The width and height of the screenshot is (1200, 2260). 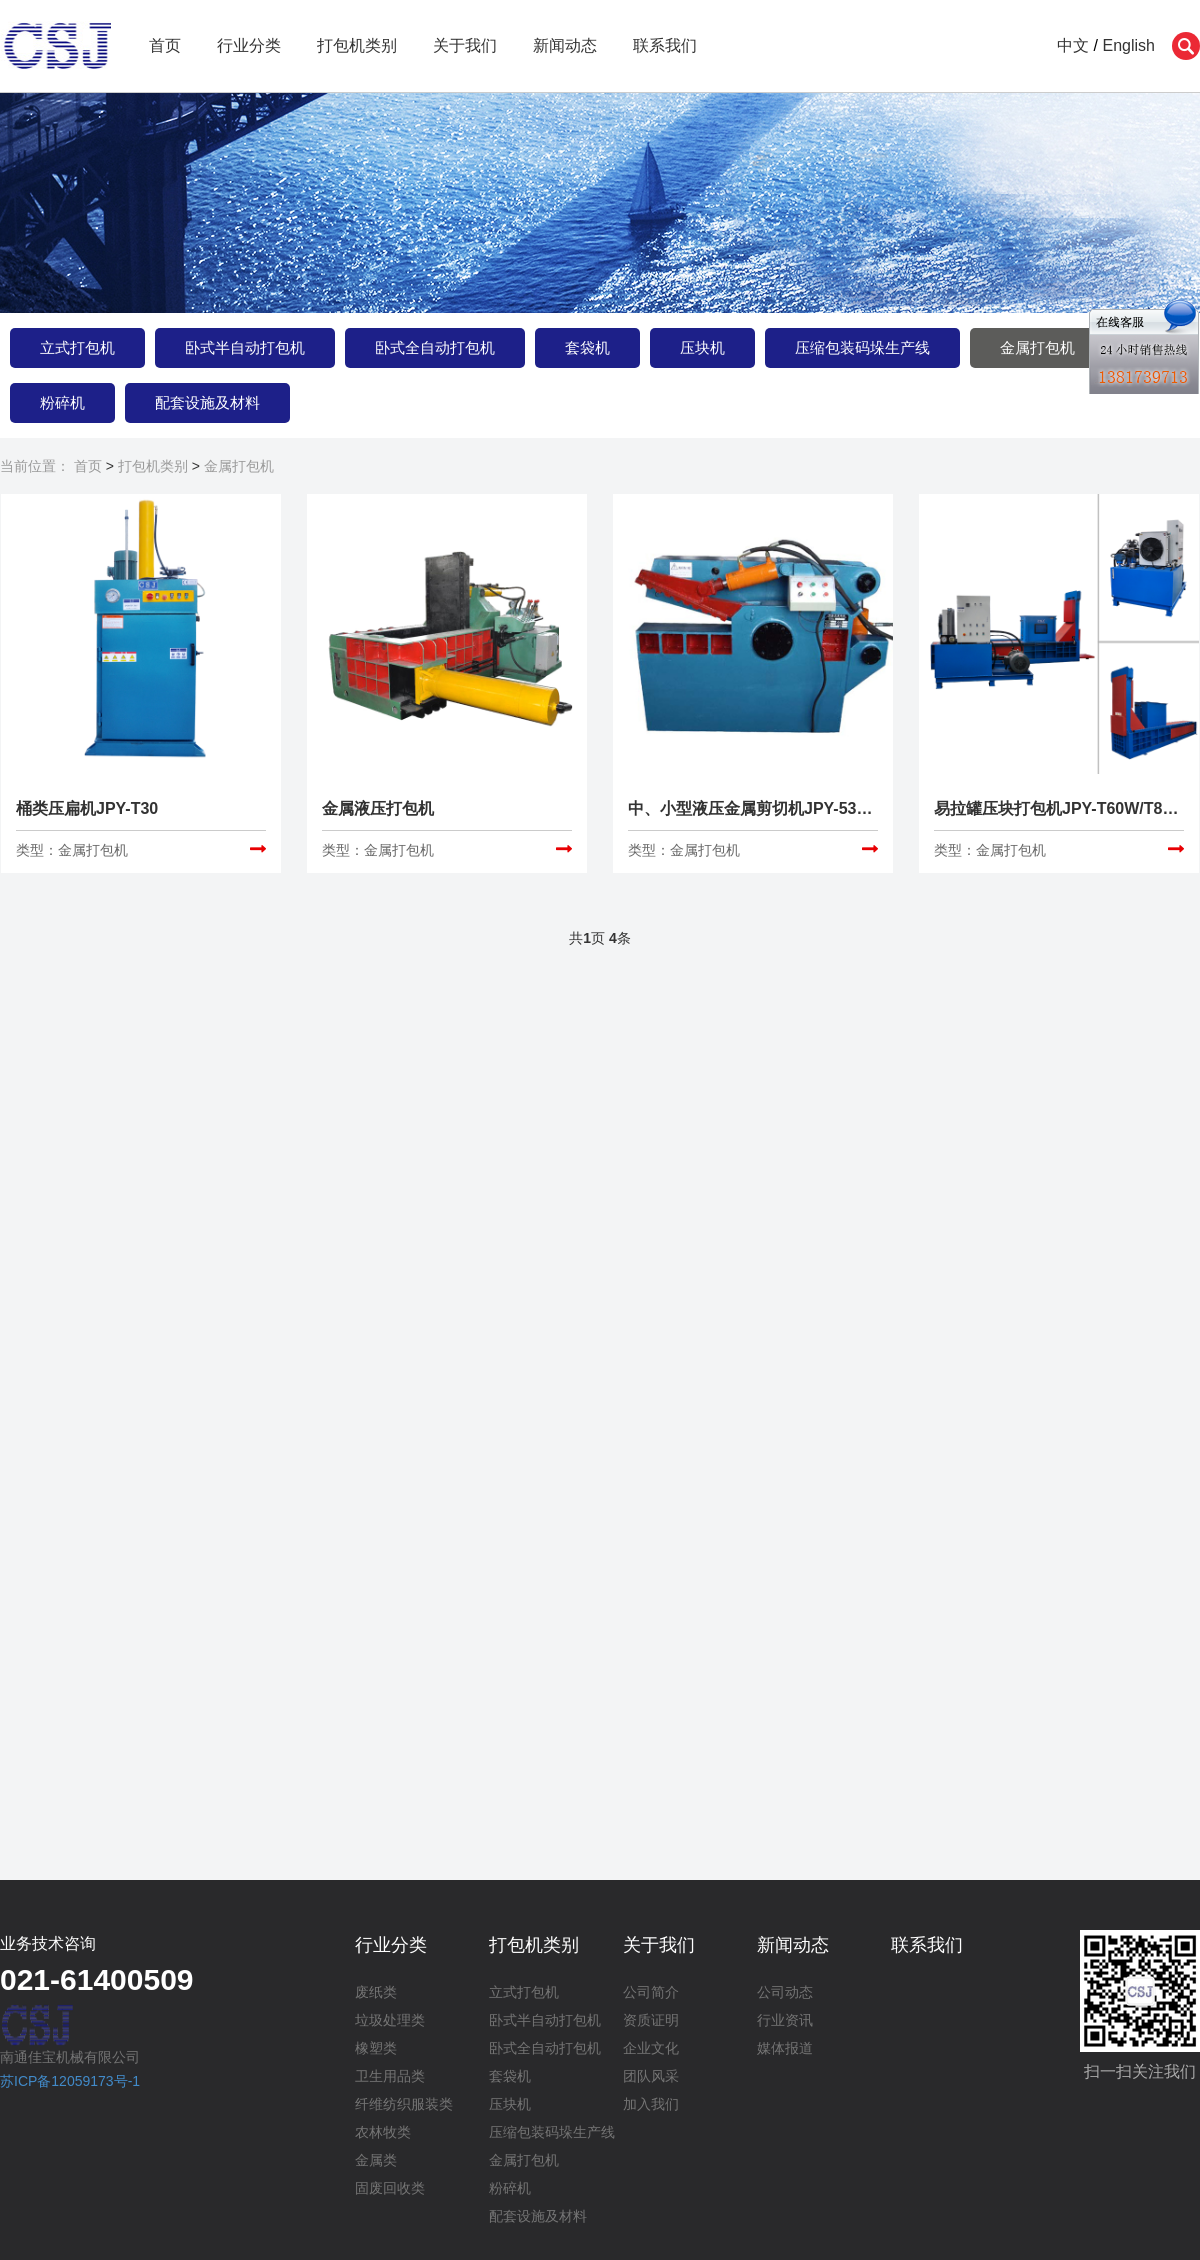 I want to click on 纤维纺织服装类, so click(x=404, y=2104).